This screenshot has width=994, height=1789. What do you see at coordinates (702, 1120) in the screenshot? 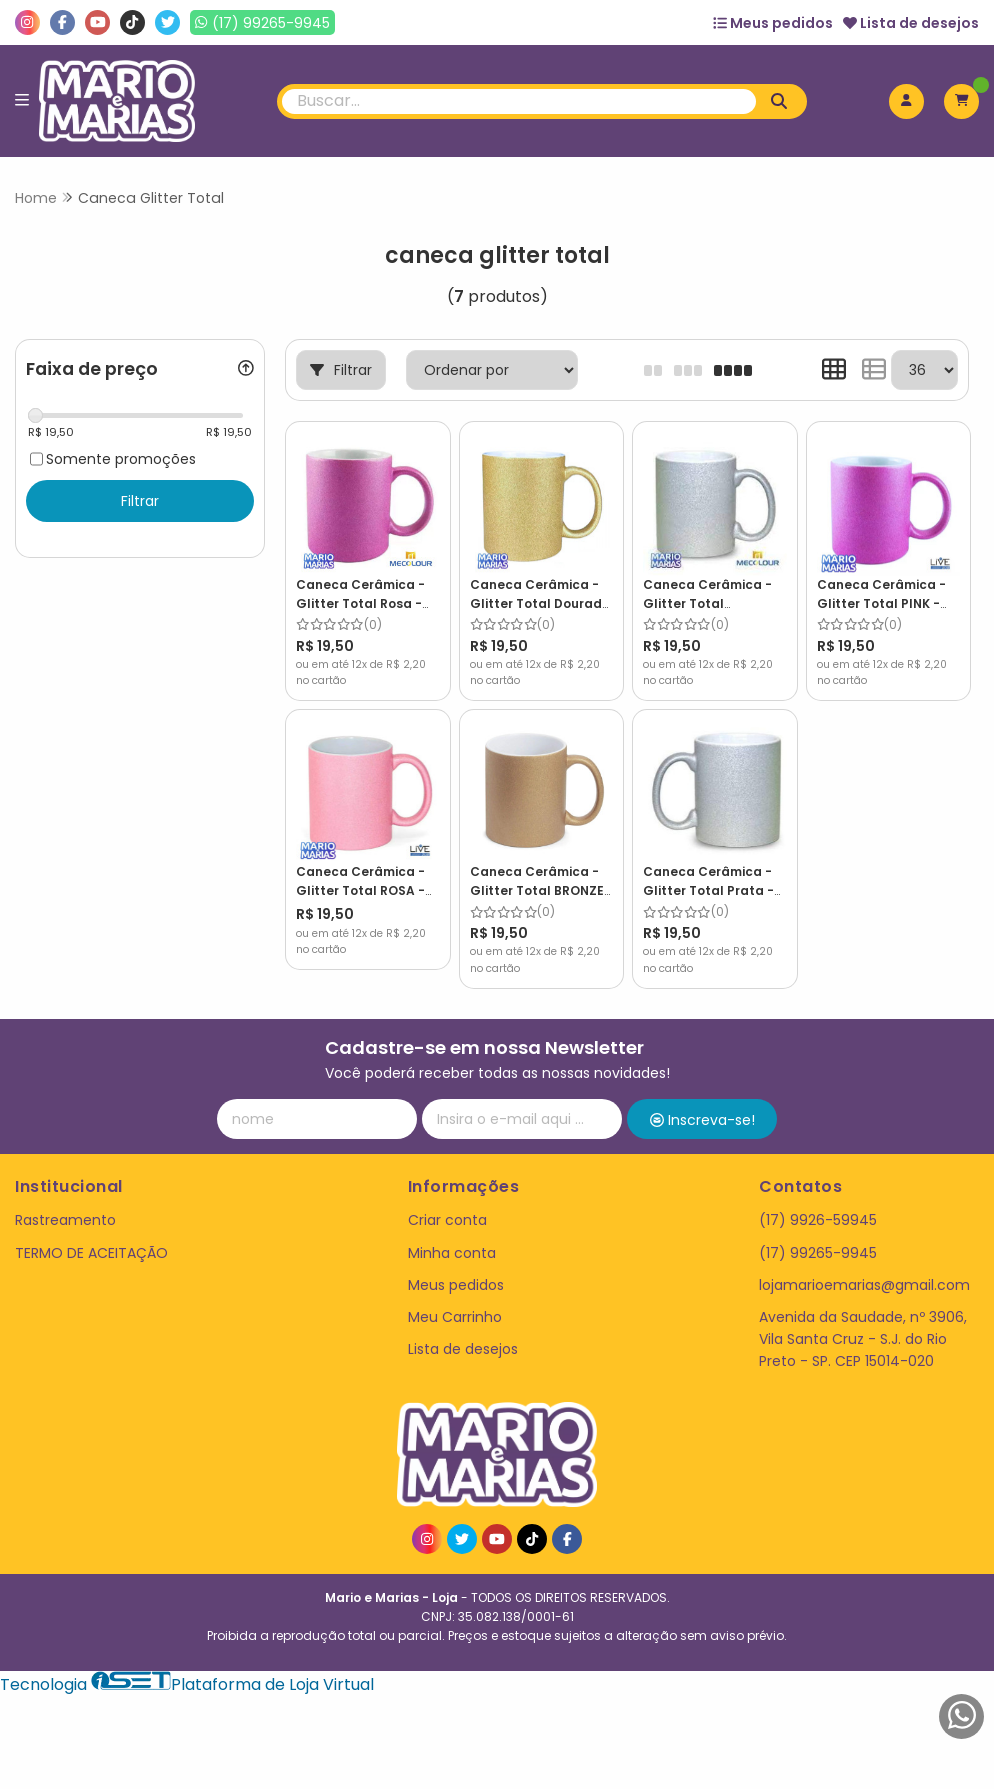
I see `Inscreva-se!` at bounding box center [702, 1120].